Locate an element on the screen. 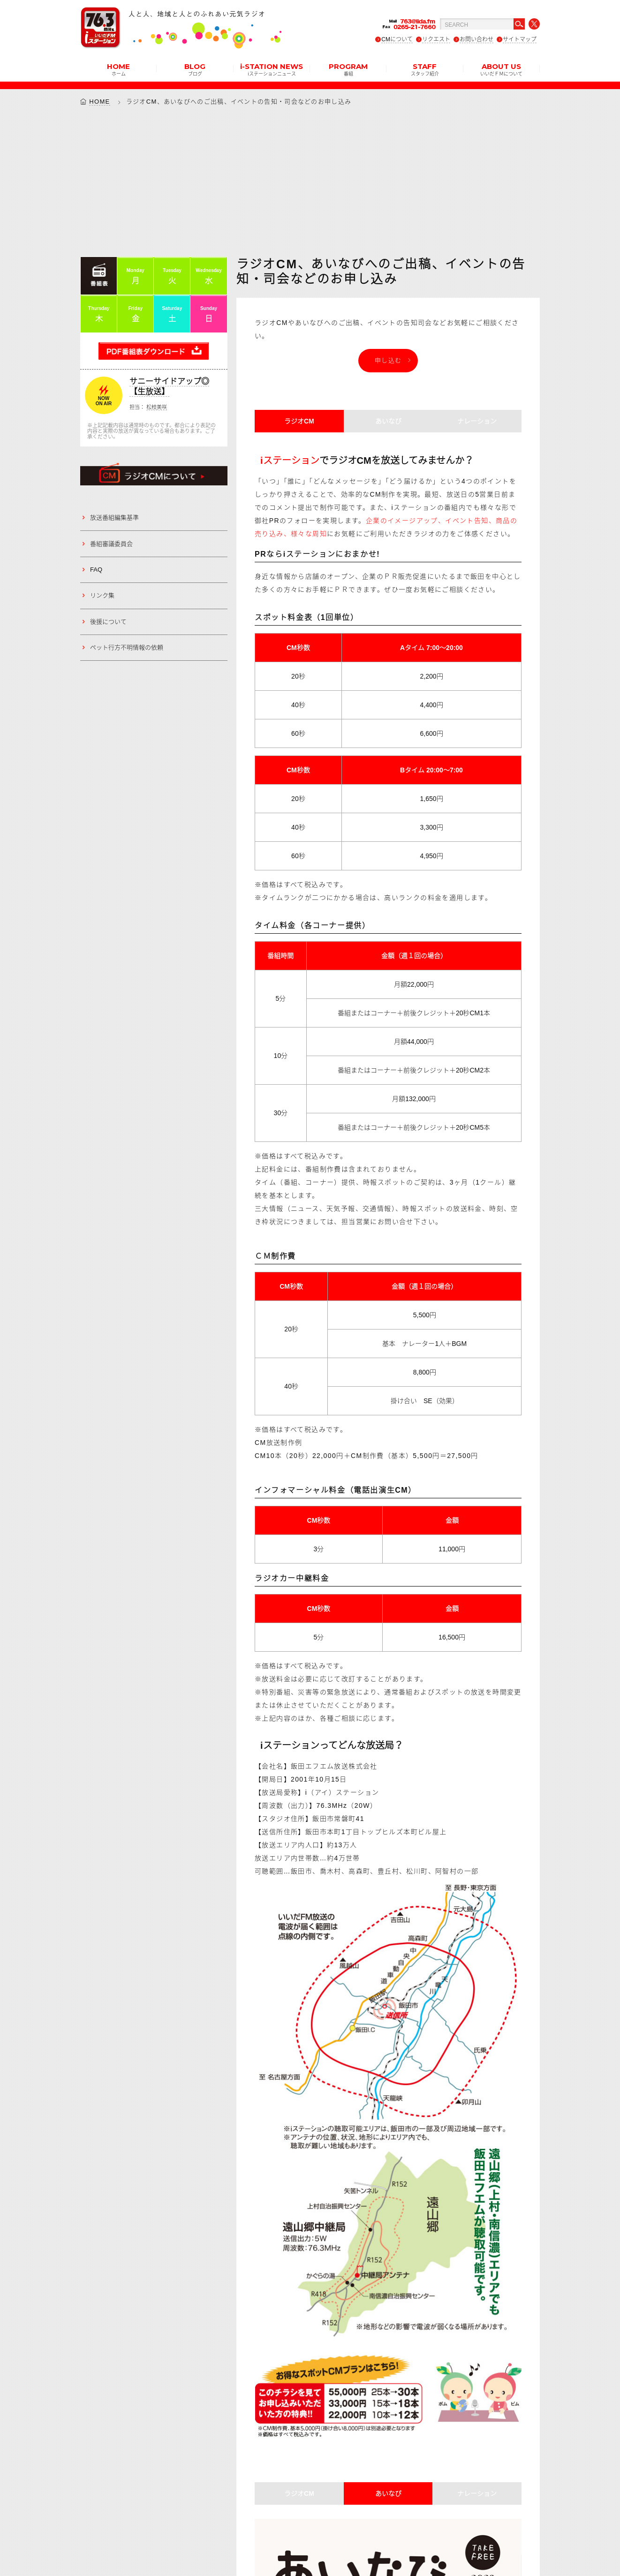 This screenshot has height=2576, width=620. 後援について is located at coordinates (108, 621).